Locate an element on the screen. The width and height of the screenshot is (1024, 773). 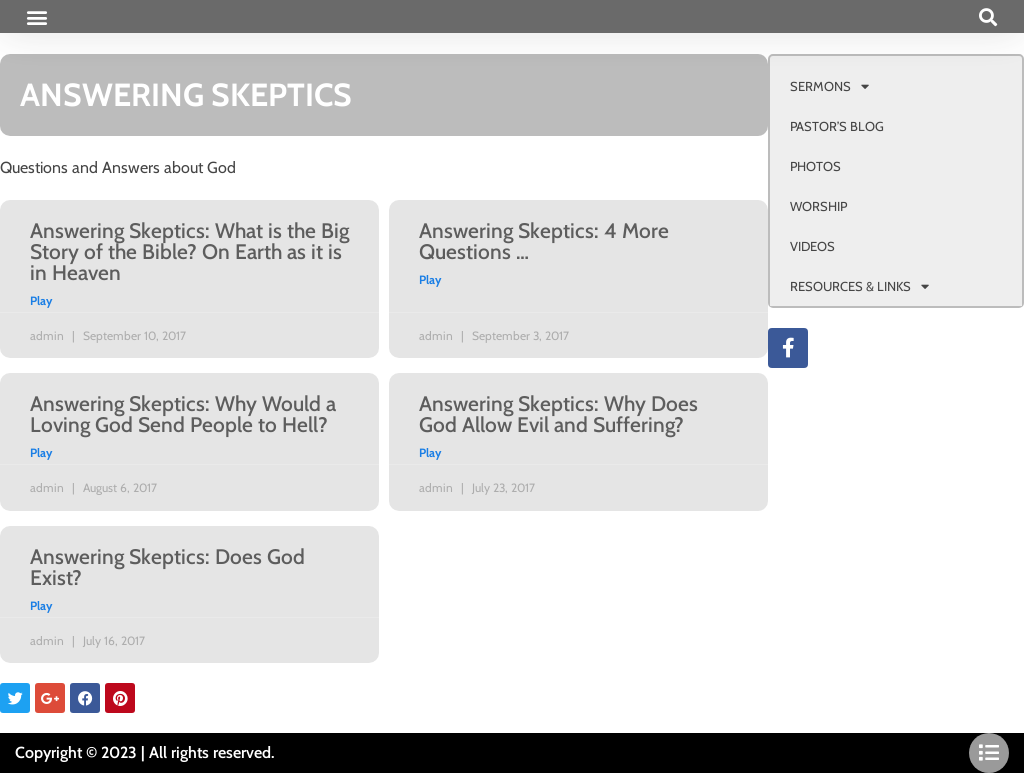
Answering Skeptics: Why Does God Allow Evil and Suffering? is located at coordinates (558, 414).